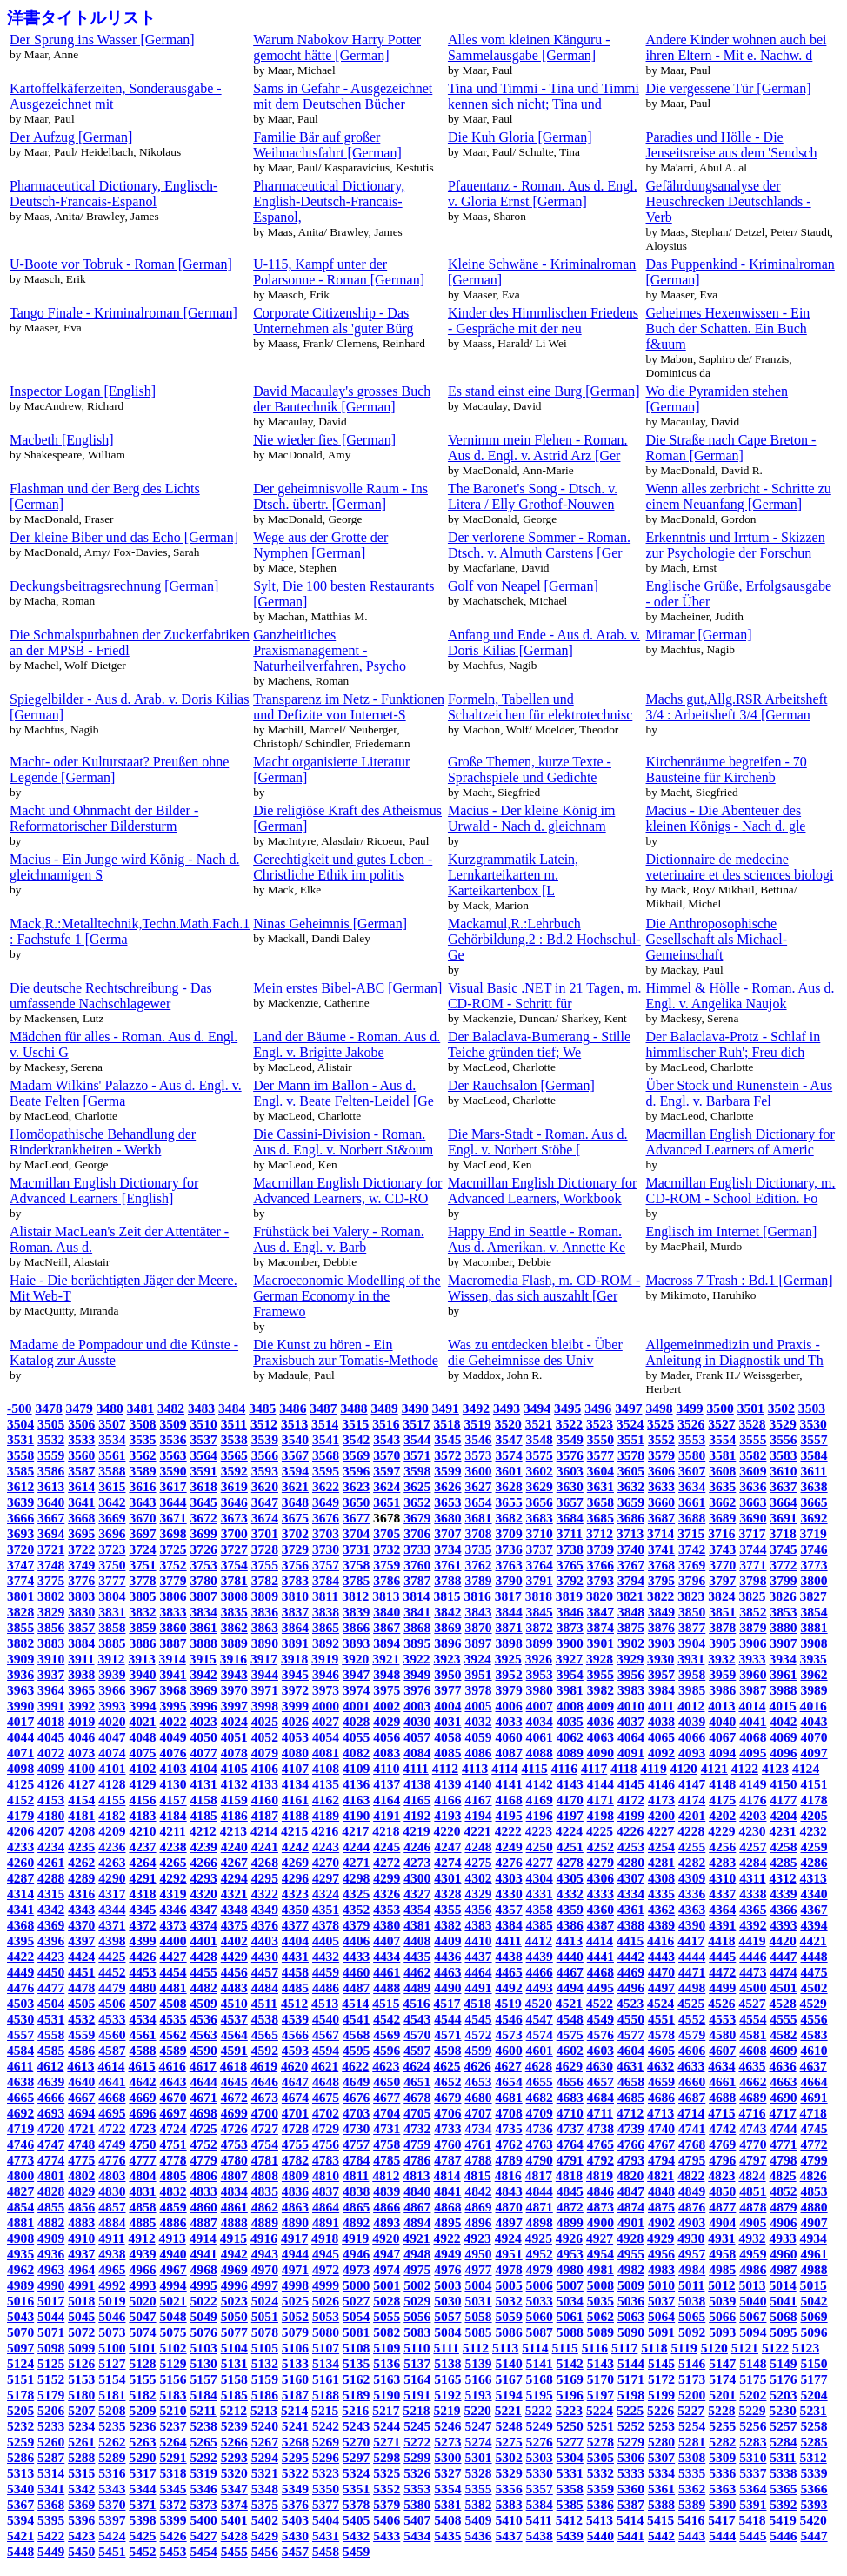 The width and height of the screenshot is (847, 2576). I want to click on 4703, so click(356, 2112).